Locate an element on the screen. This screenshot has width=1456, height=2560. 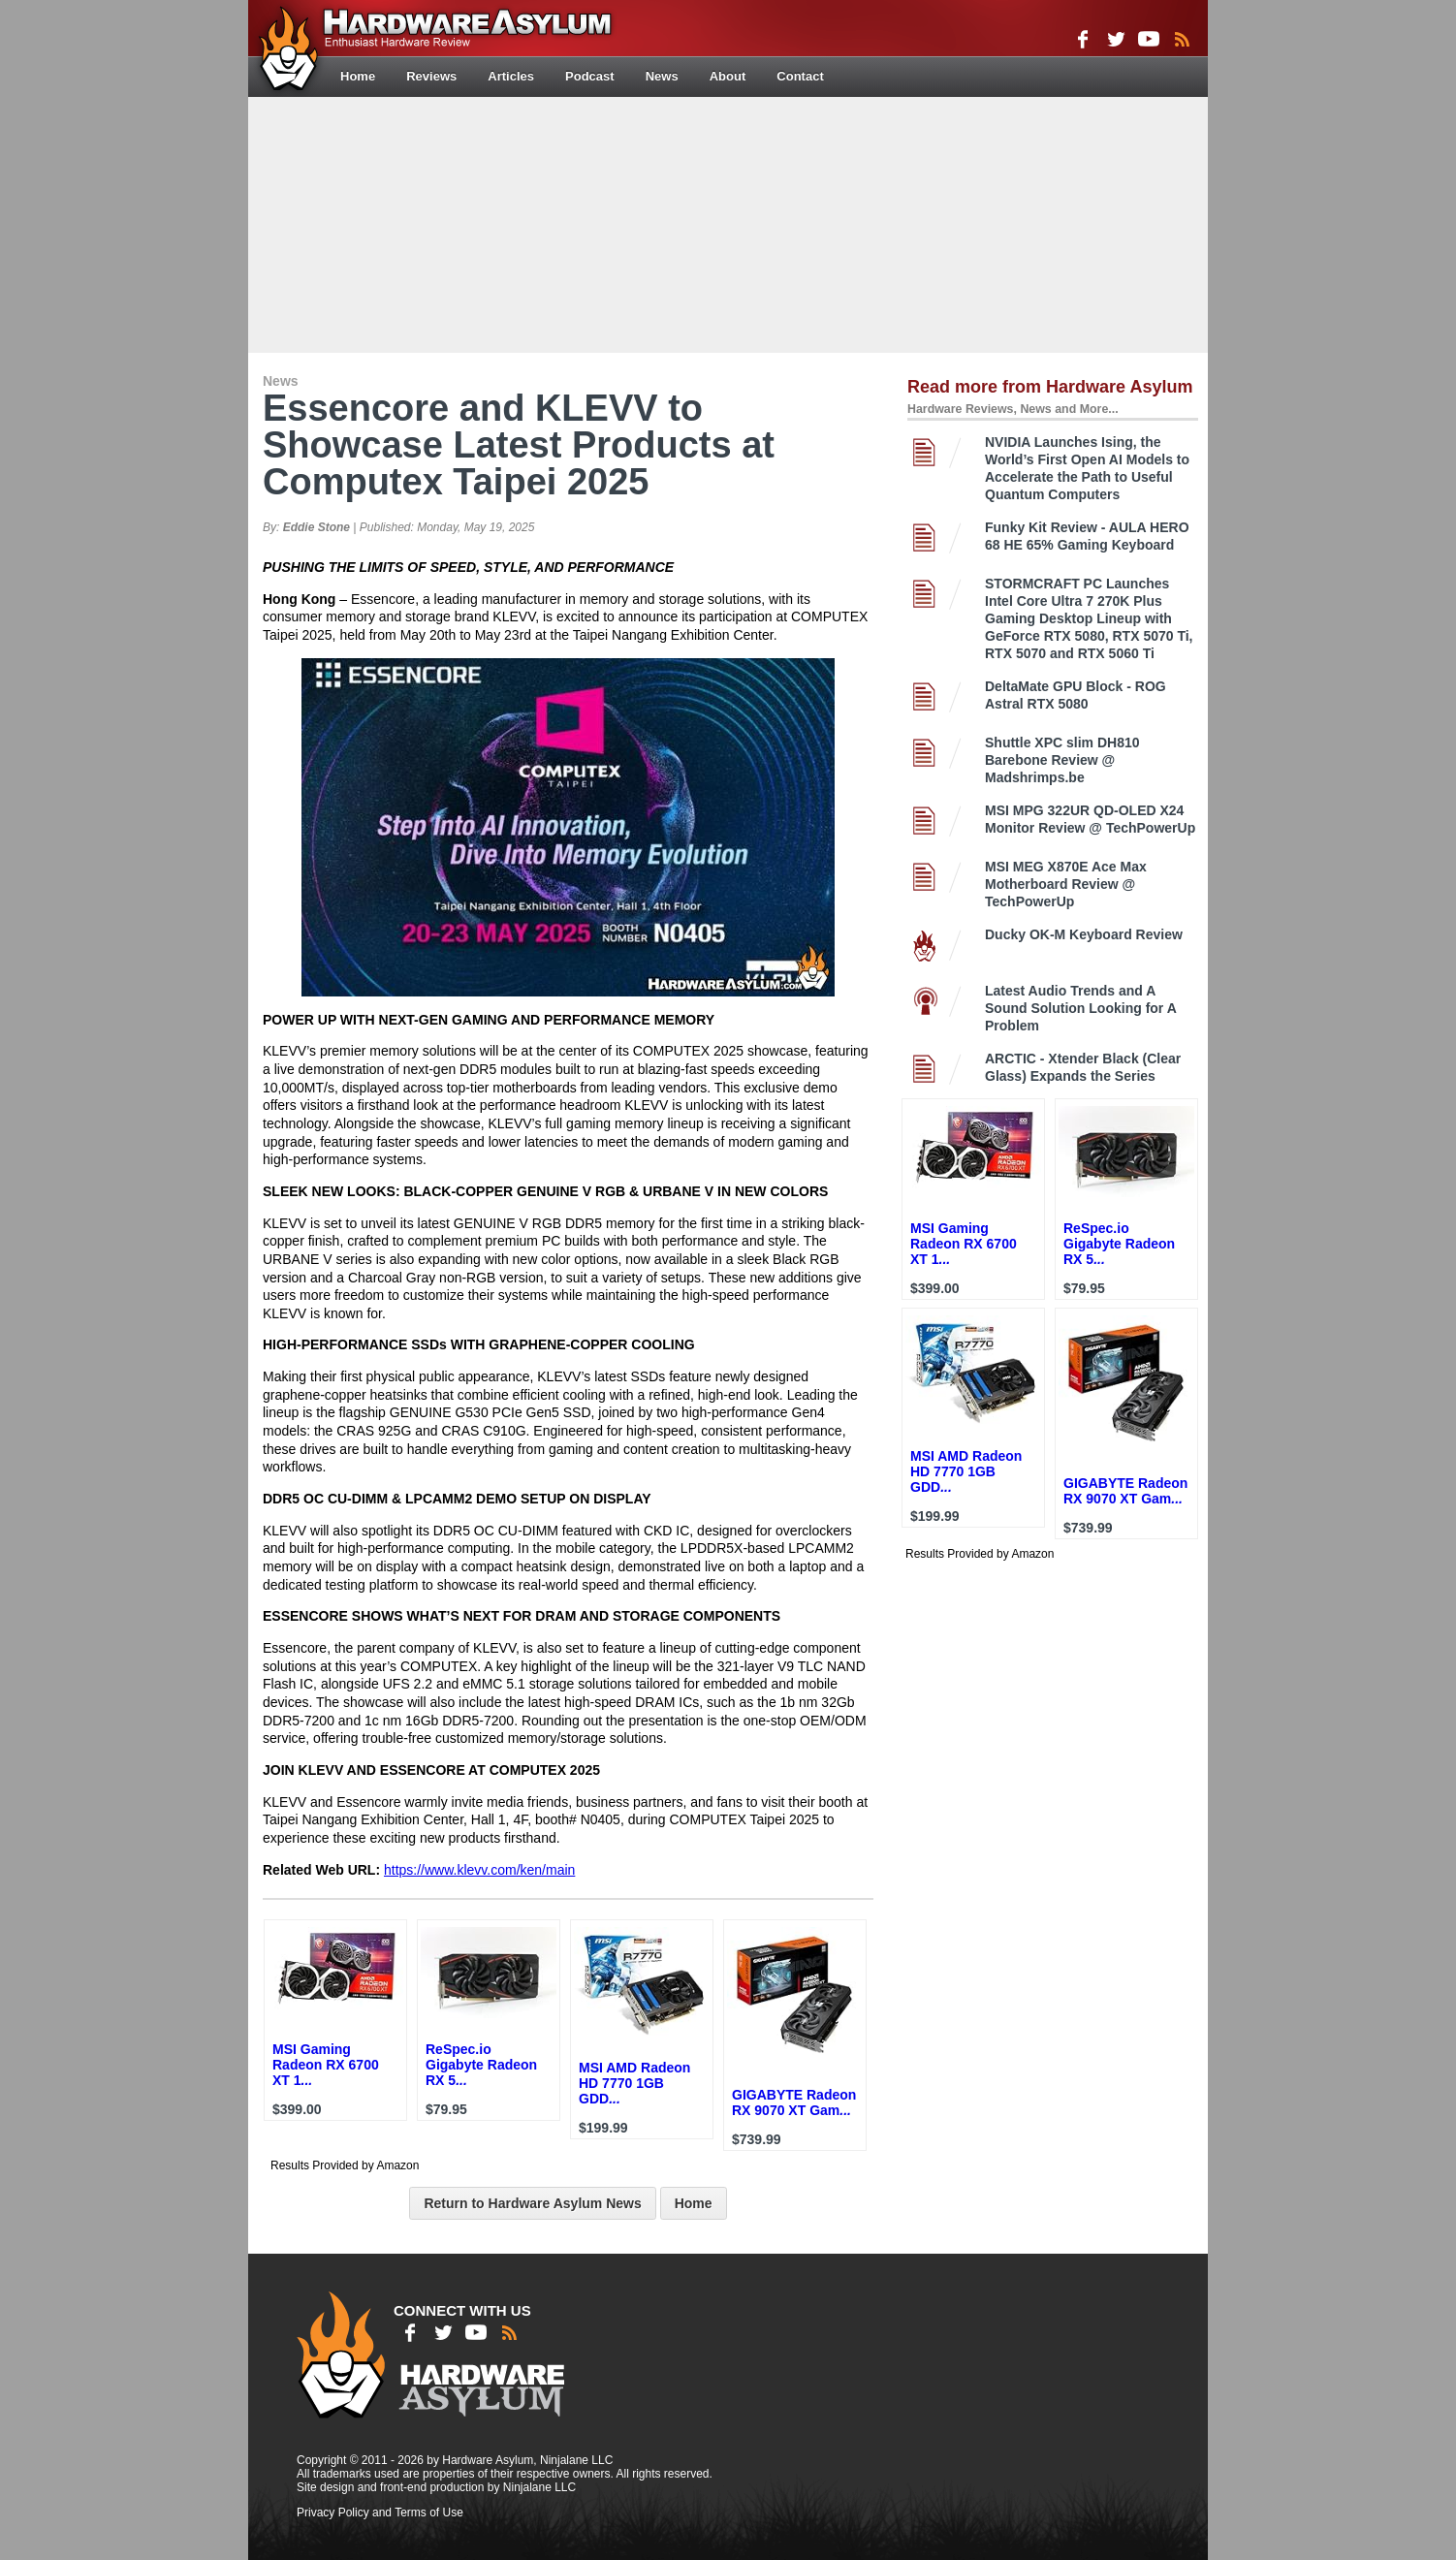
Latest Audio Trends and A Sound Solution Looking for A Problem is located at coordinates (1080, 1008).